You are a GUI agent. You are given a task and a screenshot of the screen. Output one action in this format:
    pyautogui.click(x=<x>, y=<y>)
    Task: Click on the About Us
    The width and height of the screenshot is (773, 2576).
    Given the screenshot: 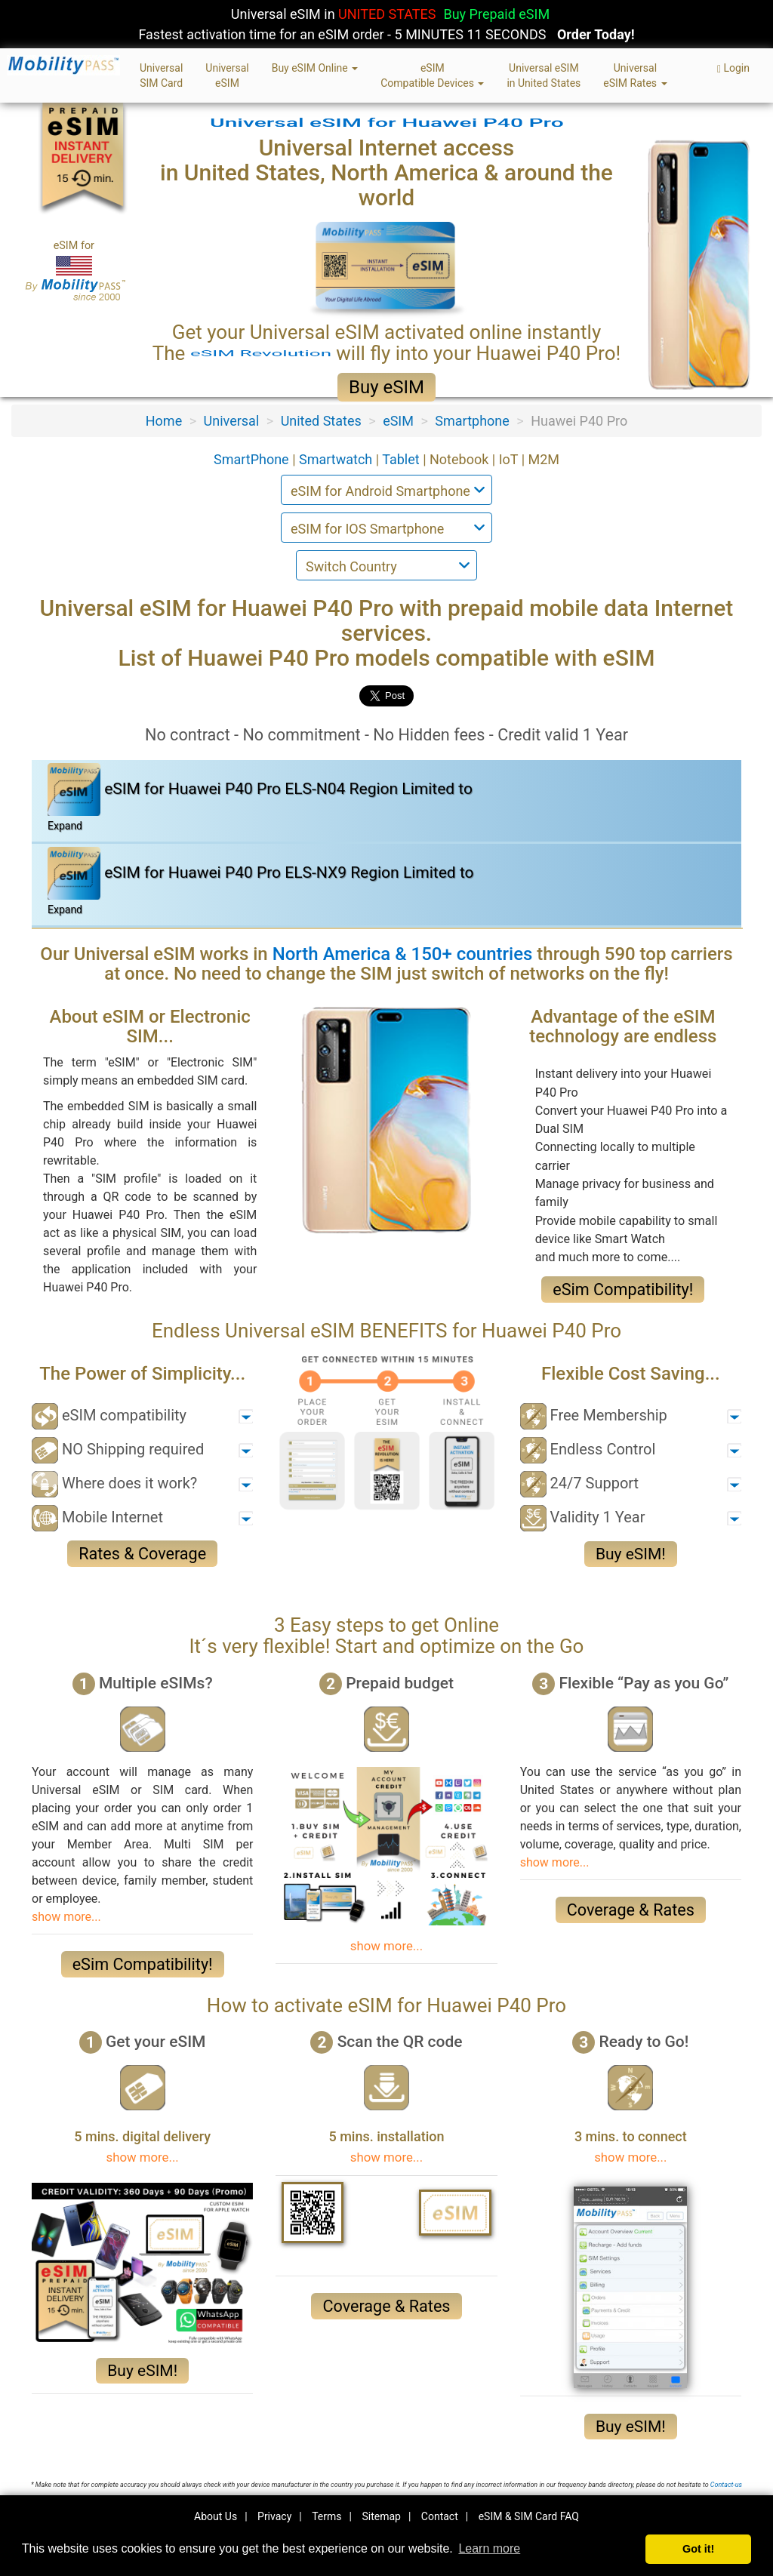 What is the action you would take?
    pyautogui.click(x=215, y=2516)
    